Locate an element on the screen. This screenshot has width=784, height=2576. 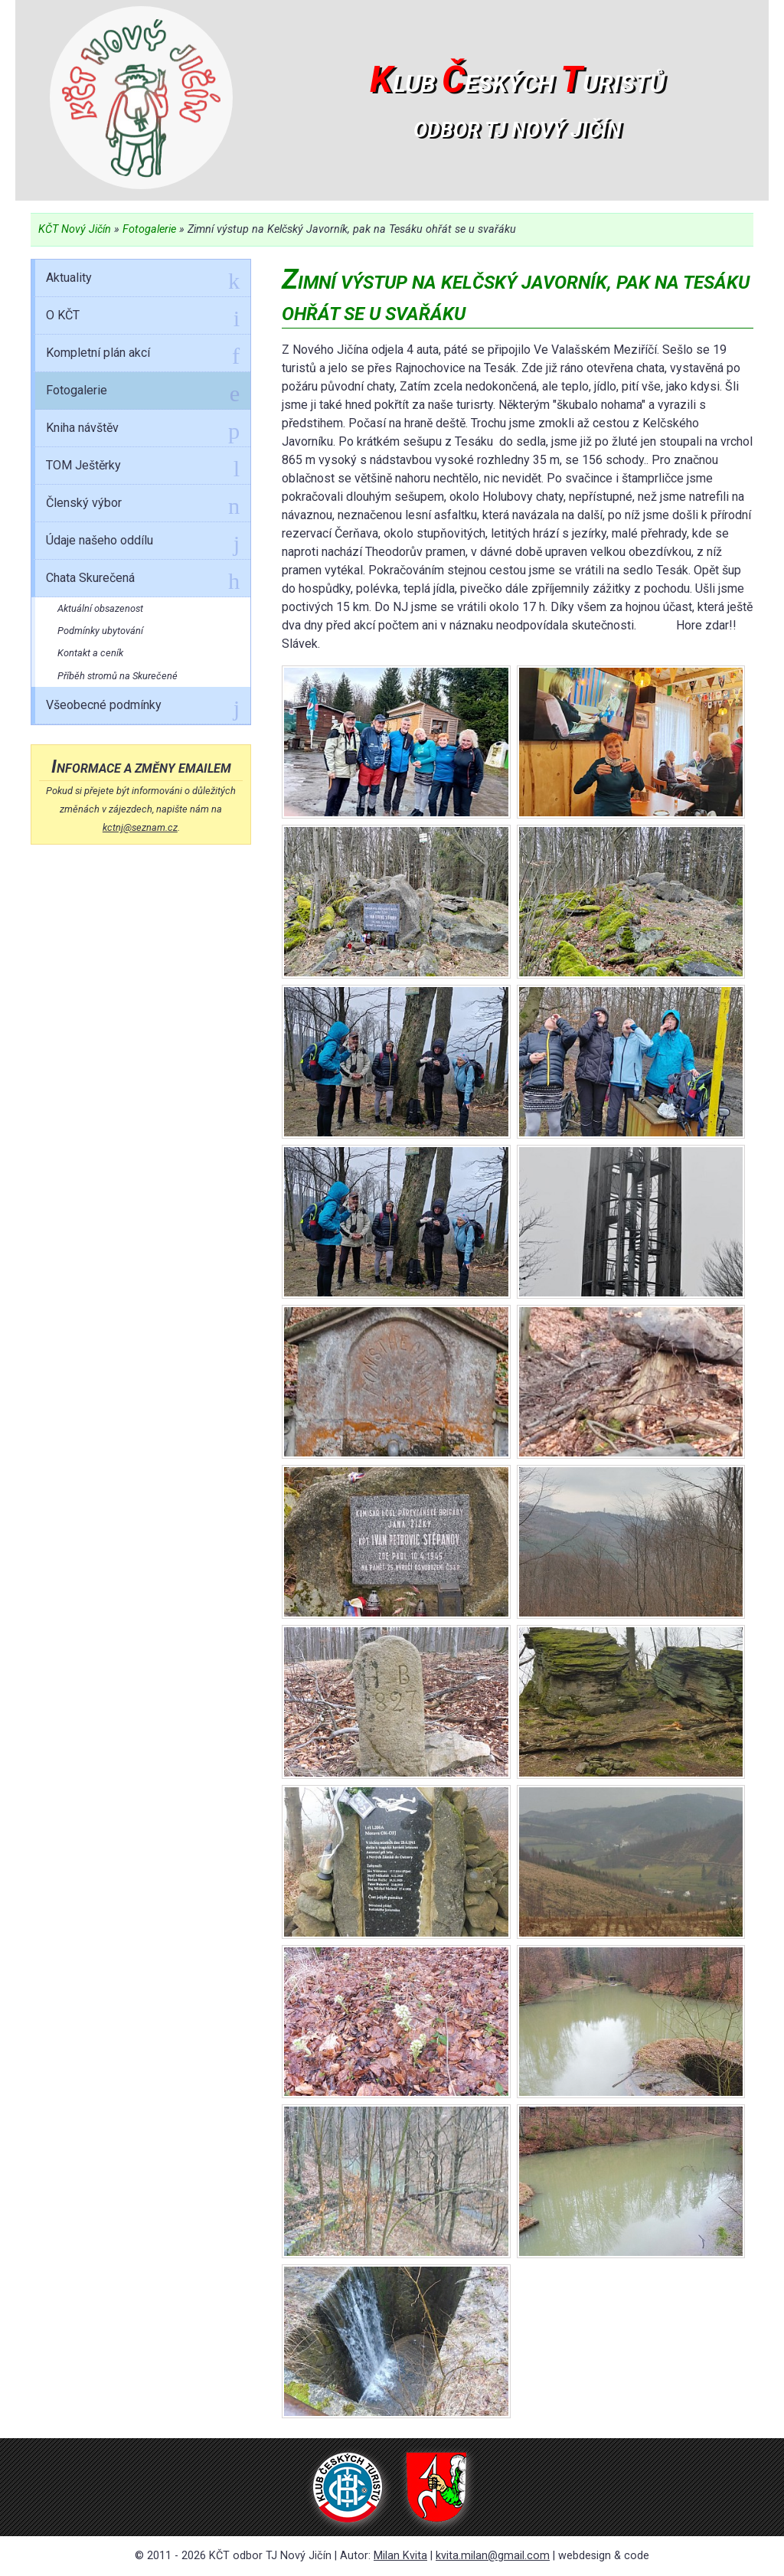
Členský výbor is located at coordinates (143, 505).